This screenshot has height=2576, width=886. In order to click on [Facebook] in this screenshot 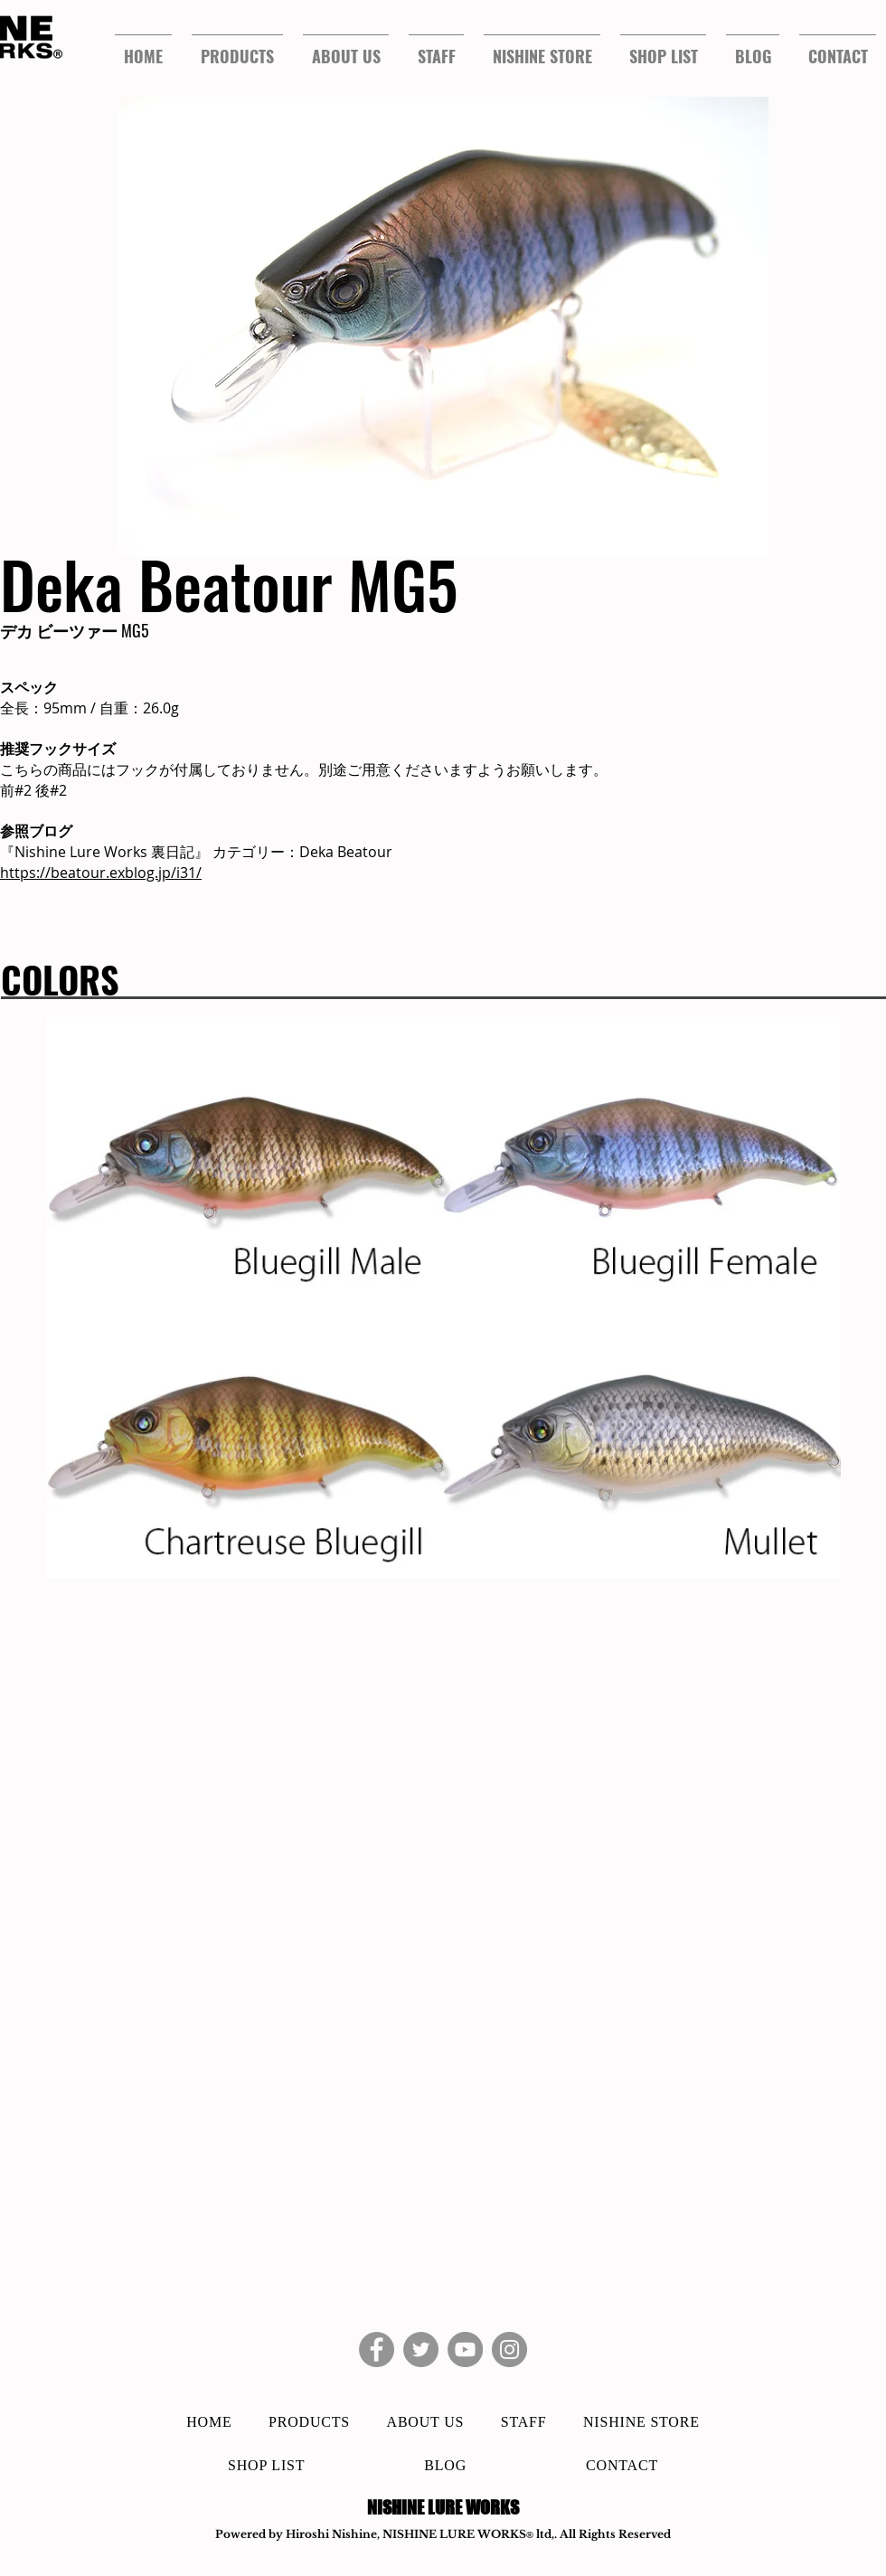, I will do `click(376, 2349)`.